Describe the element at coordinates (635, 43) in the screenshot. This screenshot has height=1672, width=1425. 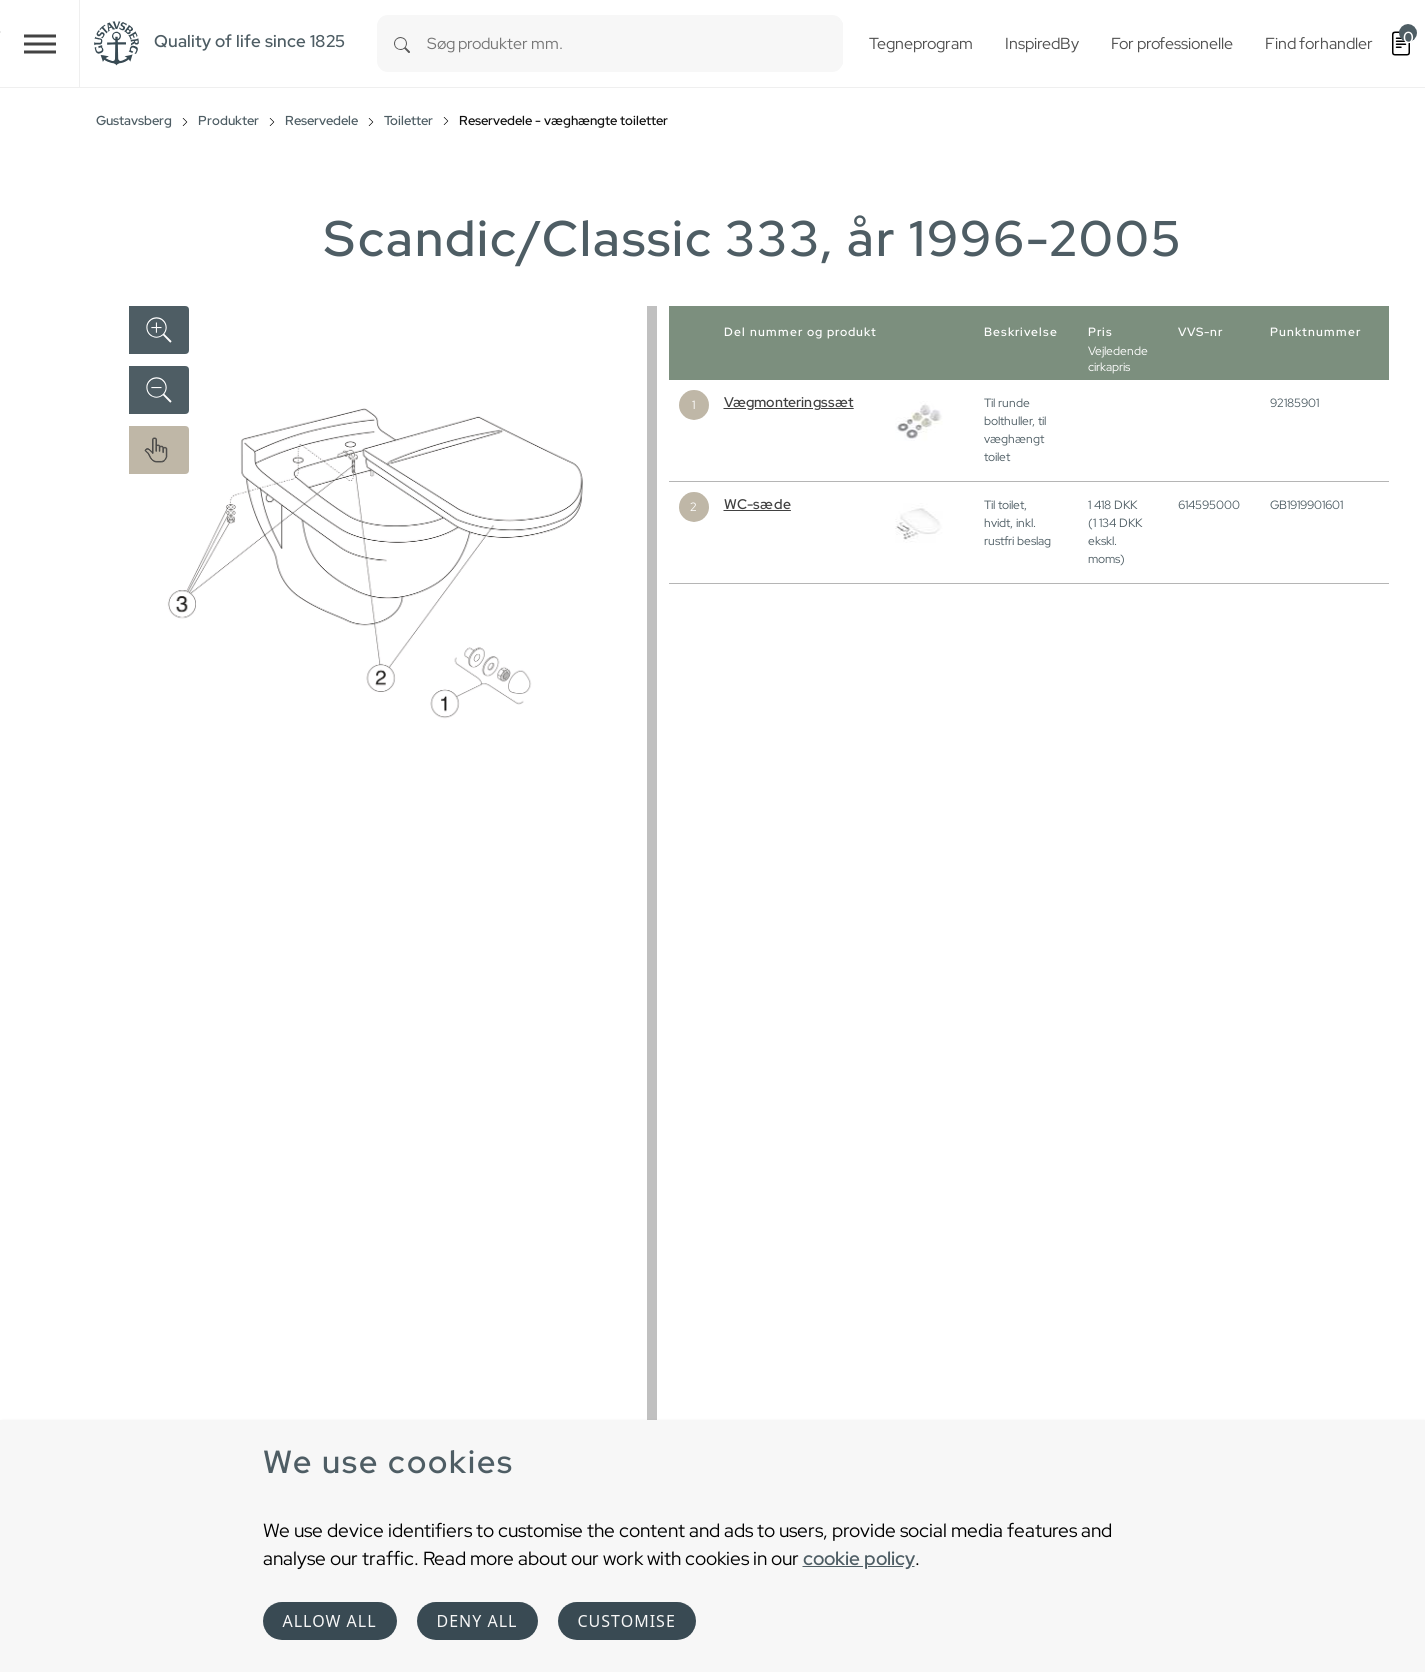
I see `[combobox]` at that location.